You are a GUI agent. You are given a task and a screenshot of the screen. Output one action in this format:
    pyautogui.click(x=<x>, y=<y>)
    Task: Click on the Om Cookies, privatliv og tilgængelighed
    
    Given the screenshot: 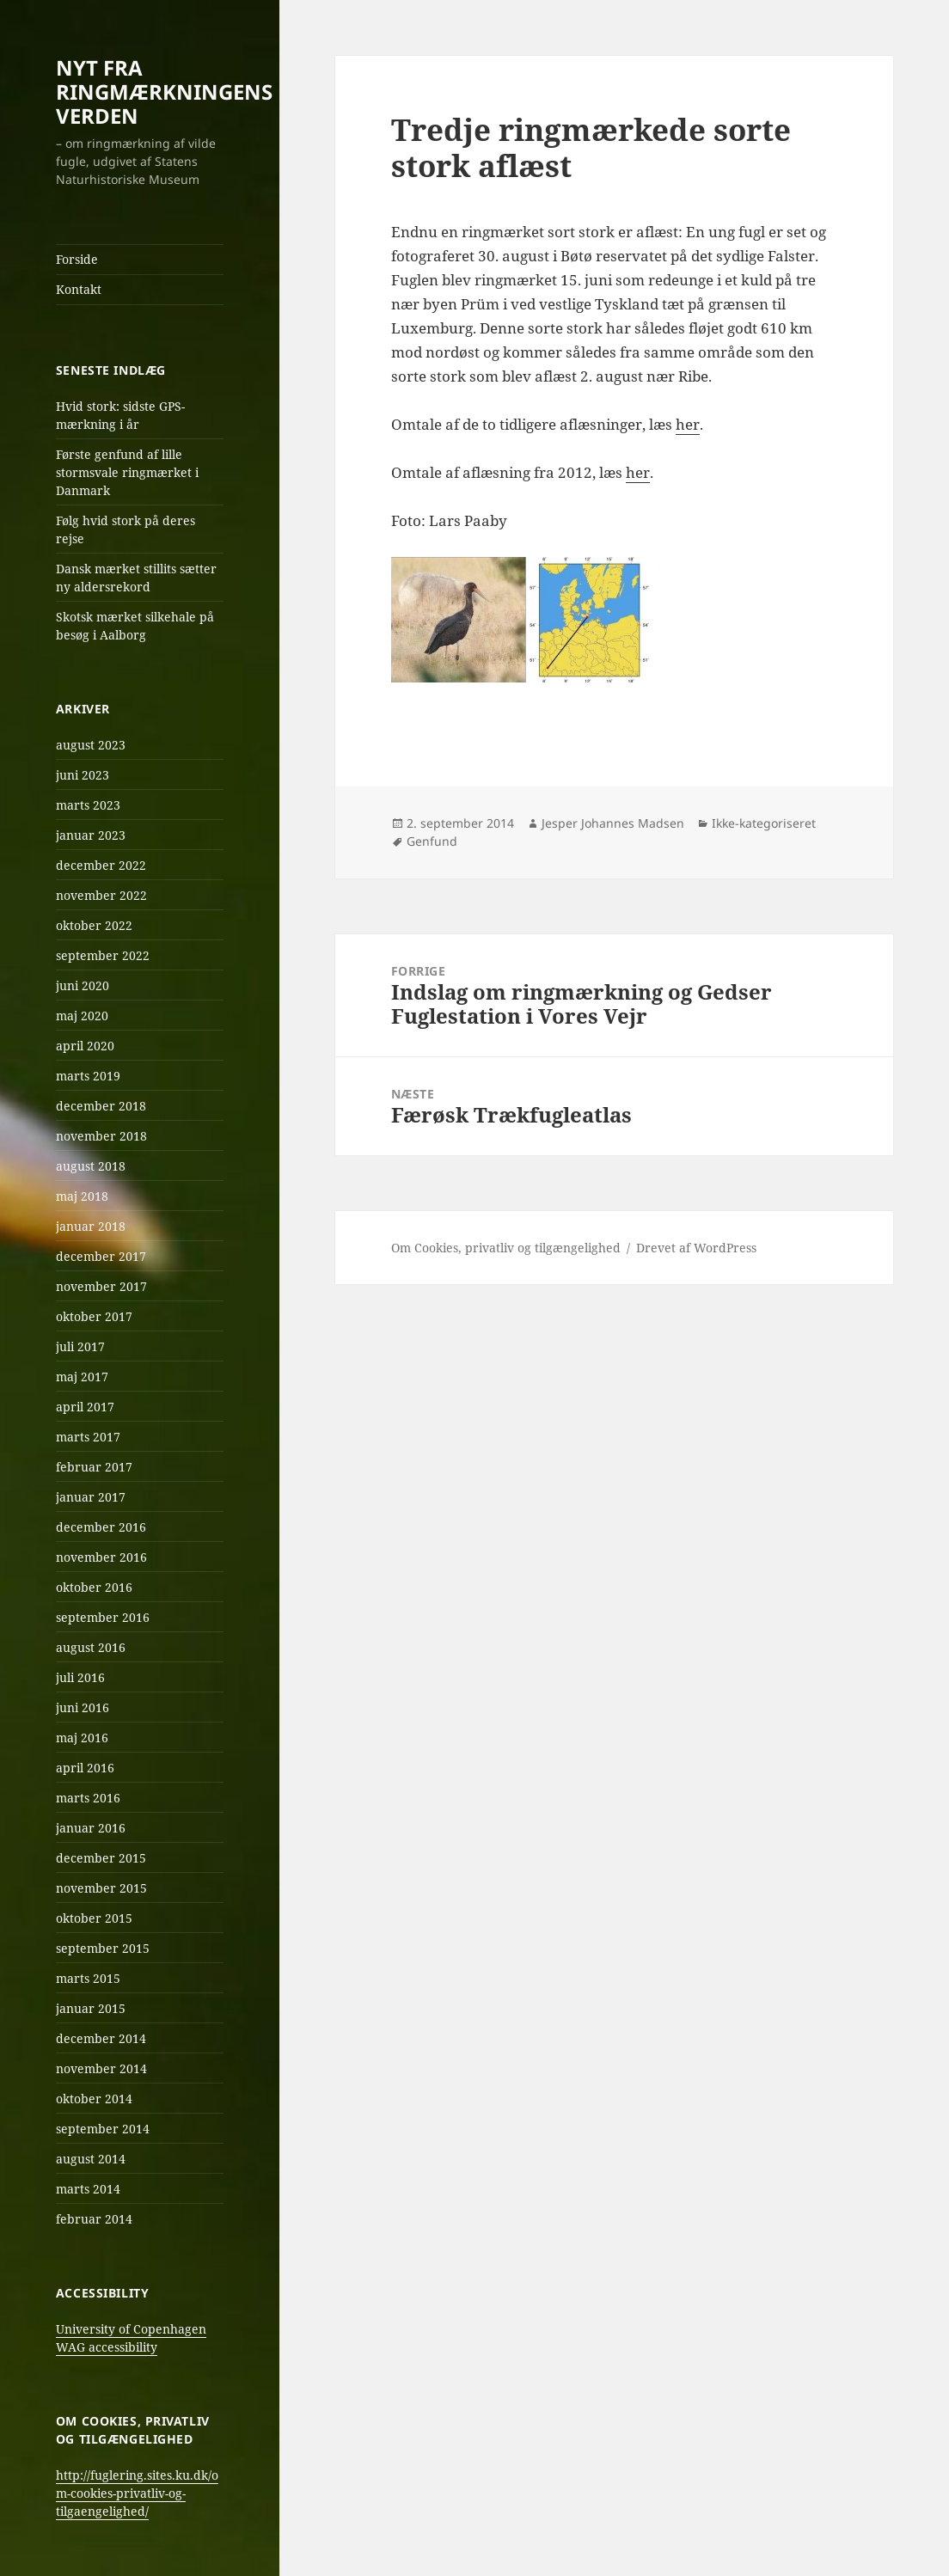 What is the action you would take?
    pyautogui.click(x=506, y=1247)
    